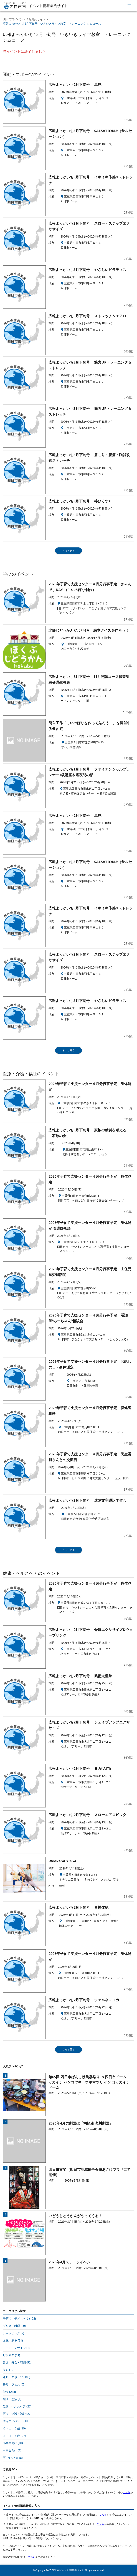 The width and height of the screenshot is (137, 2576). What do you see at coordinates (24, 19) in the screenshot?
I see `四日市市イベント情報集約サイト` at bounding box center [24, 19].